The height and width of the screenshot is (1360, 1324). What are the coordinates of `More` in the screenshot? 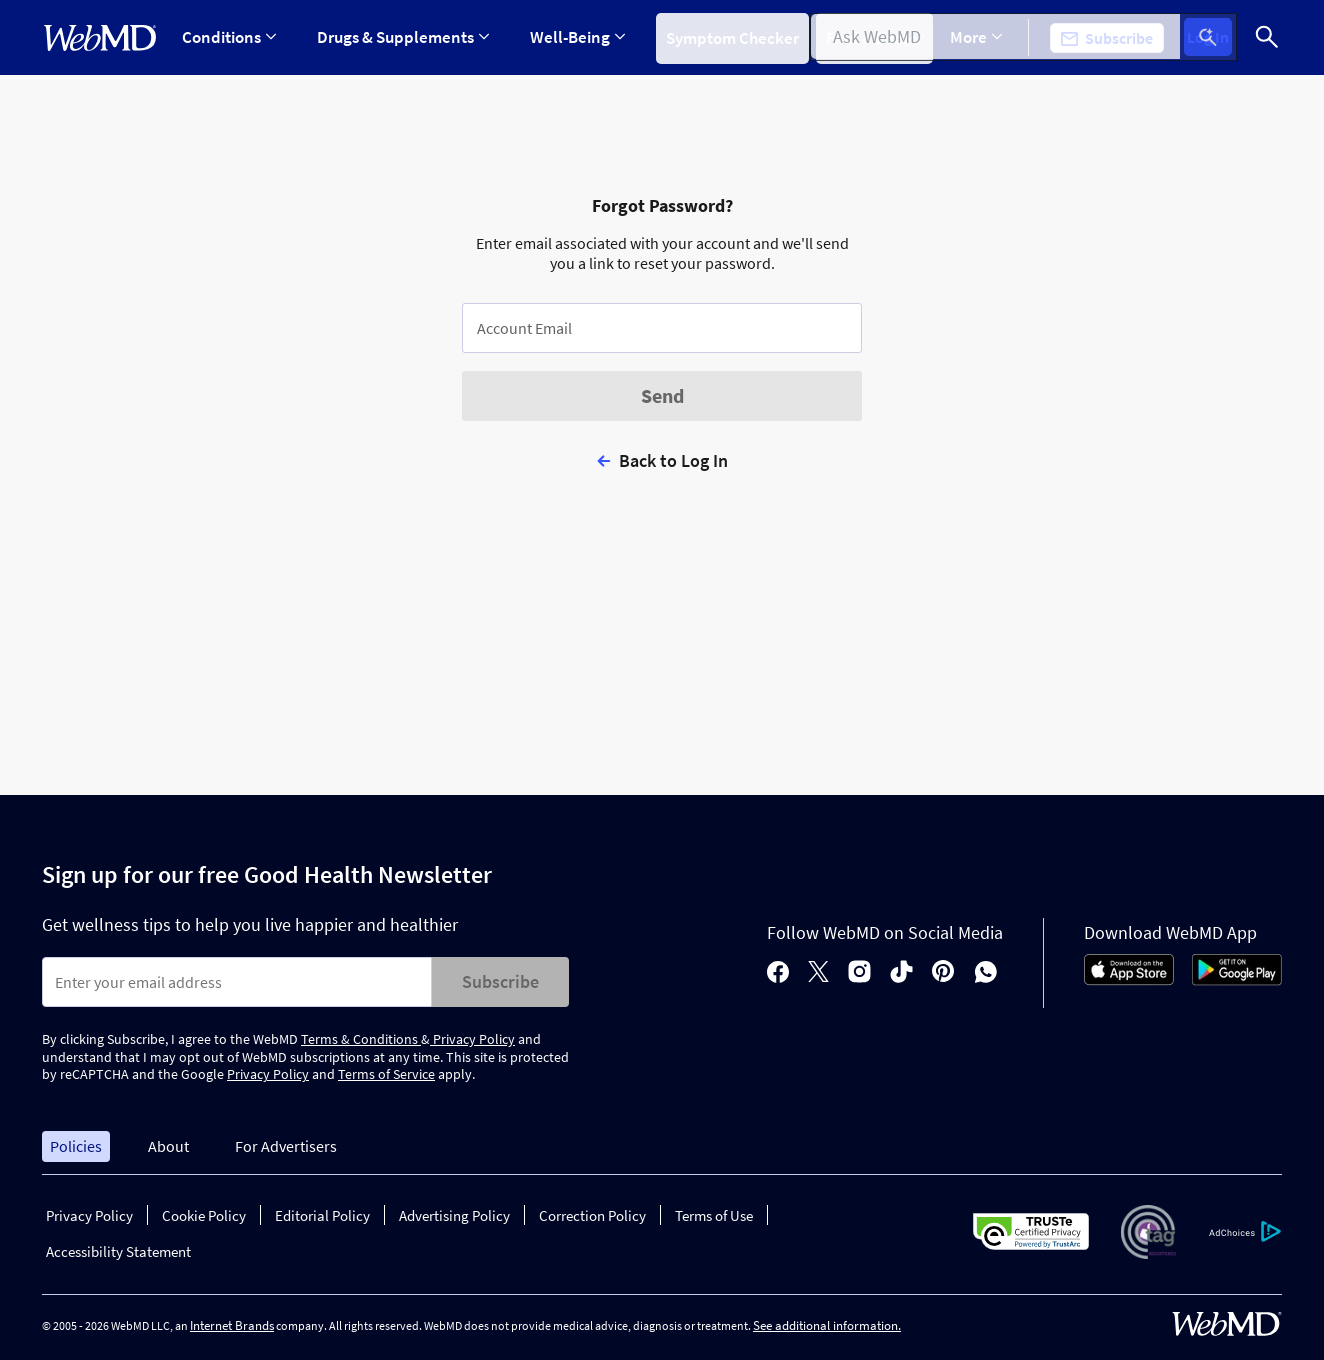 It's located at (989, 37).